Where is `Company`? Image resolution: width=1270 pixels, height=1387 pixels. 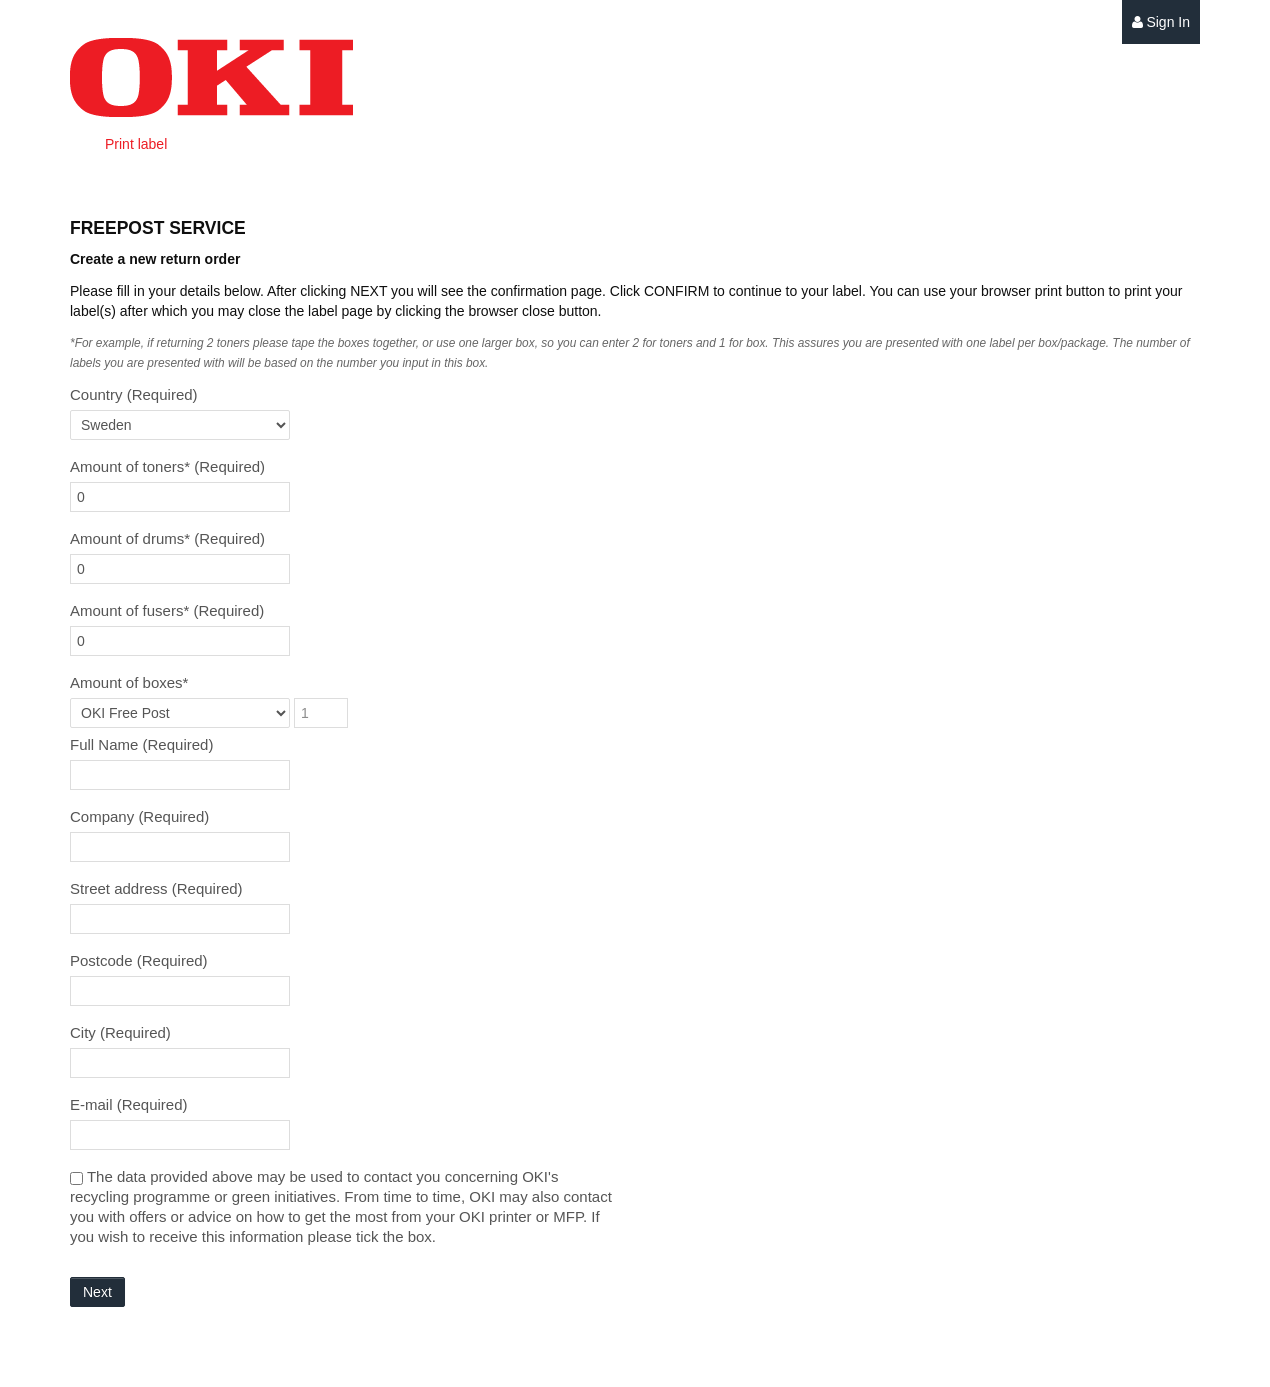 Company is located at coordinates (139, 816).